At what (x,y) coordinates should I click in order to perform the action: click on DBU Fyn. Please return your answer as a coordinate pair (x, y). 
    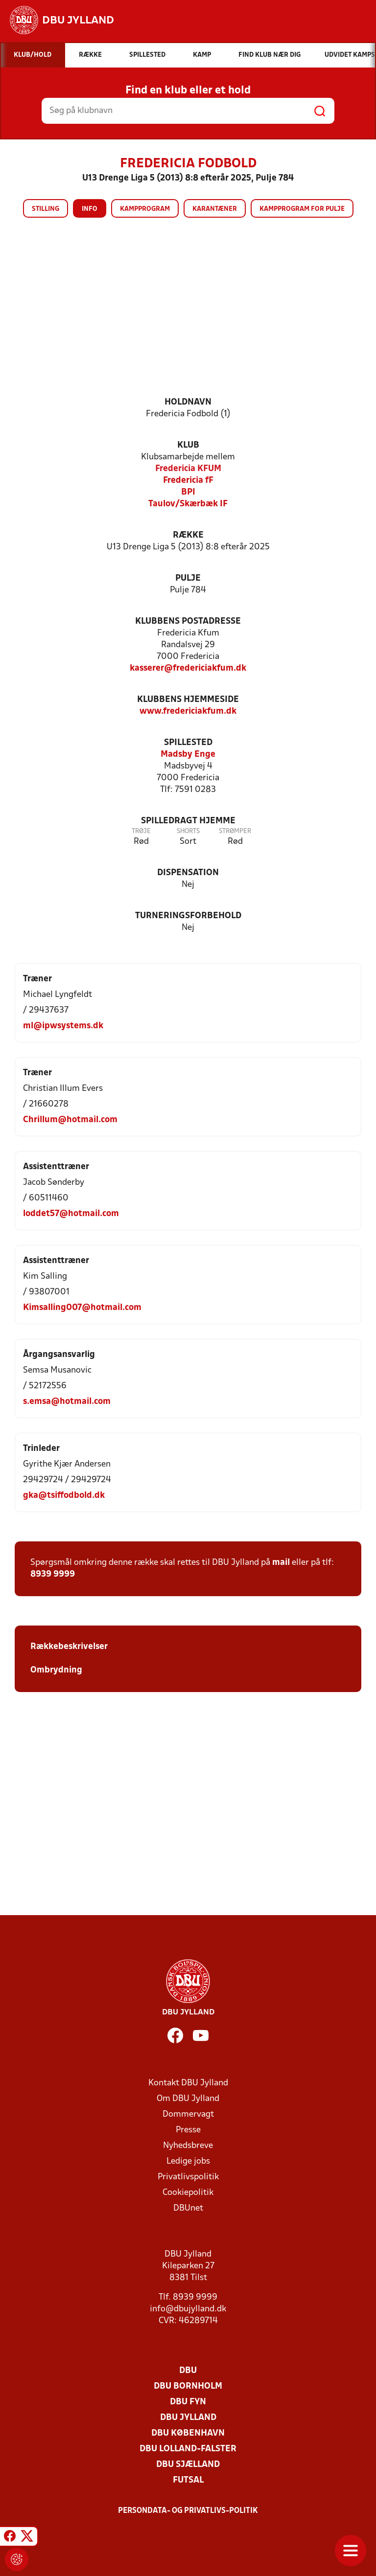
    Looking at the image, I should click on (188, 2402).